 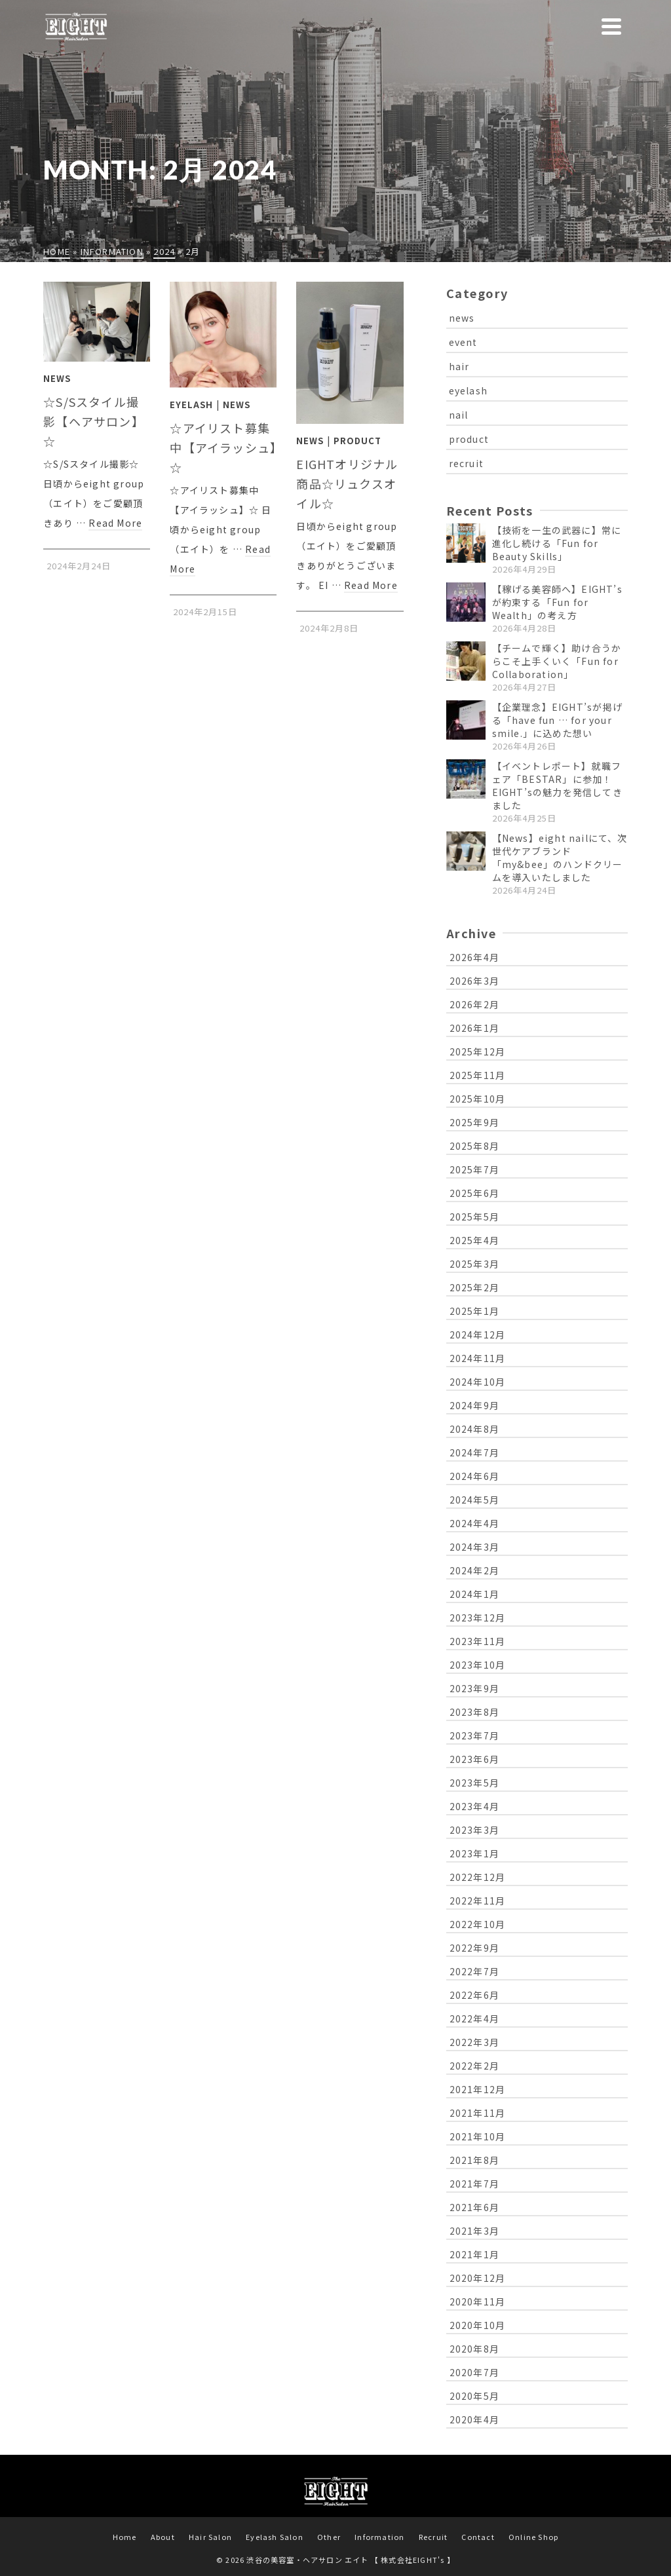 I want to click on 2025年12月, so click(x=478, y=1051).